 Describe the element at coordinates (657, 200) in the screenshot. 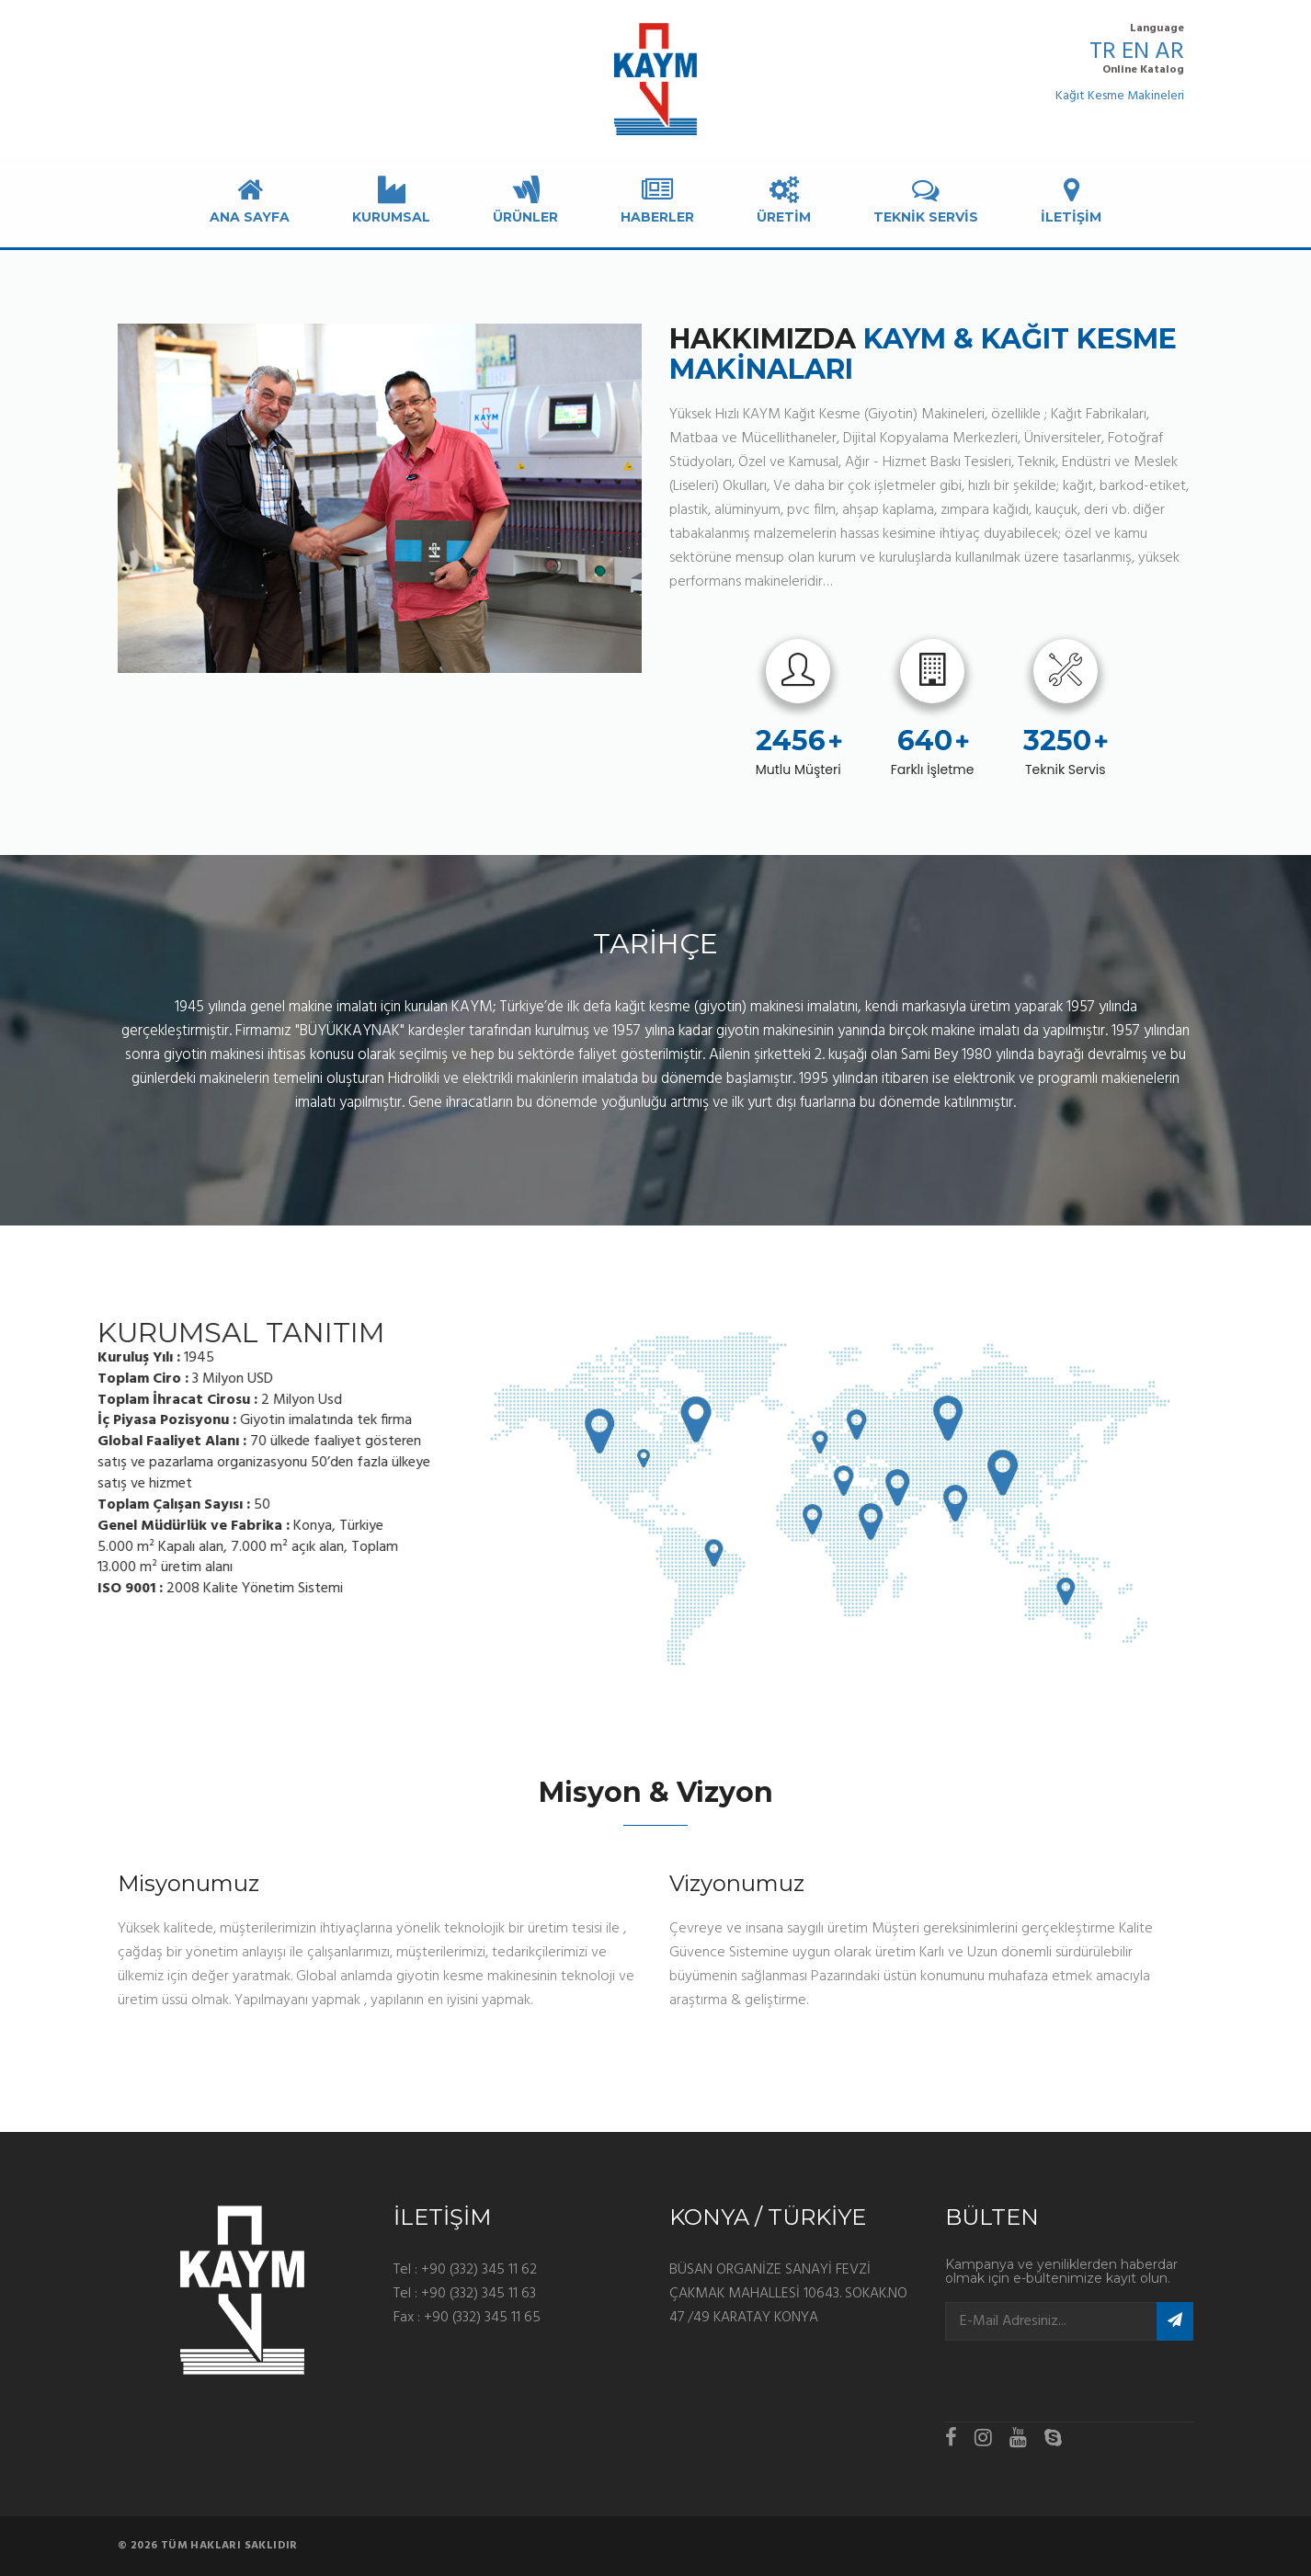

I see `Haberler` at that location.